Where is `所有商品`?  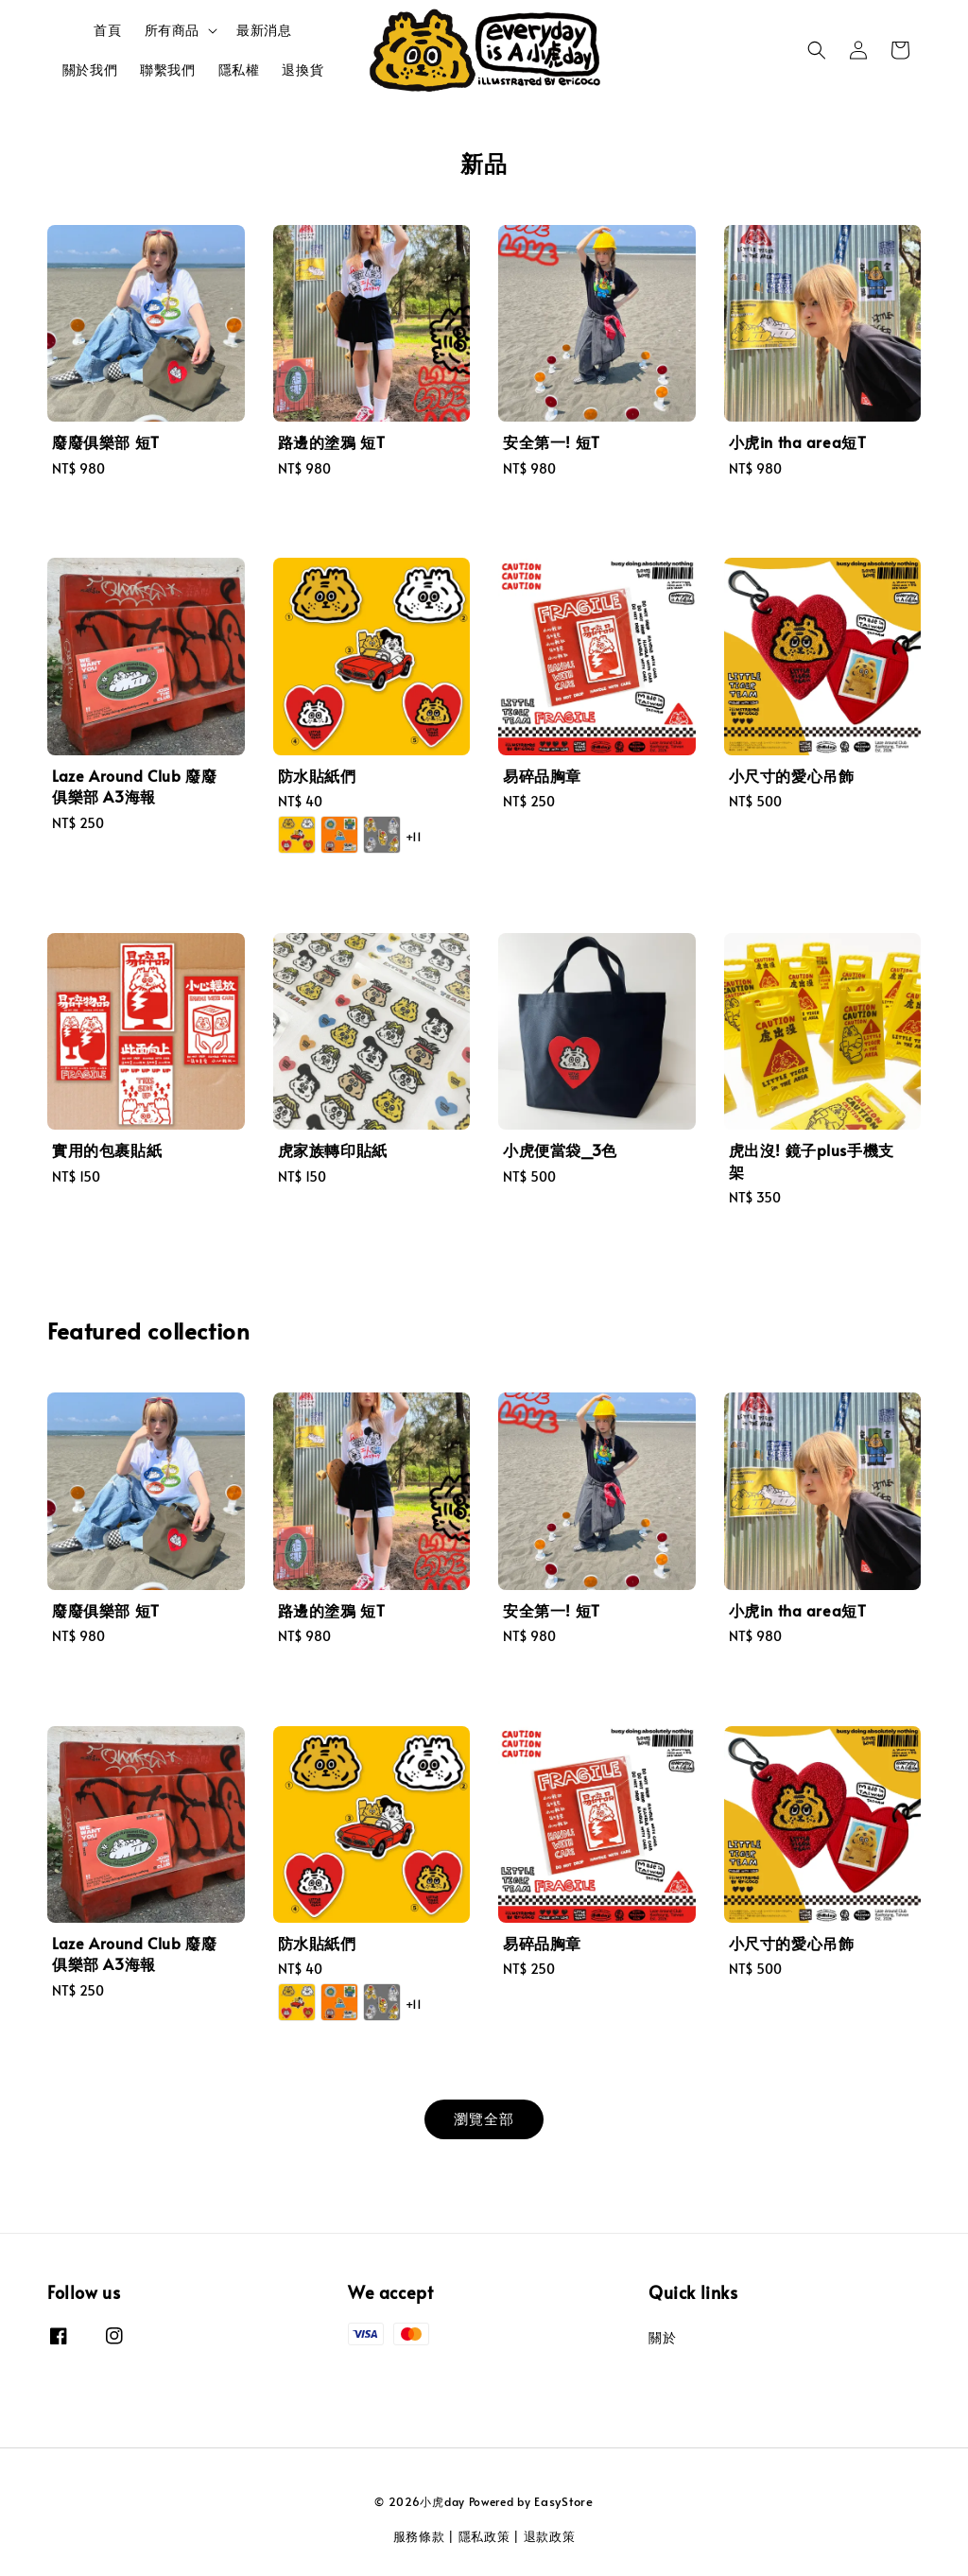 所有商品 is located at coordinates (172, 30).